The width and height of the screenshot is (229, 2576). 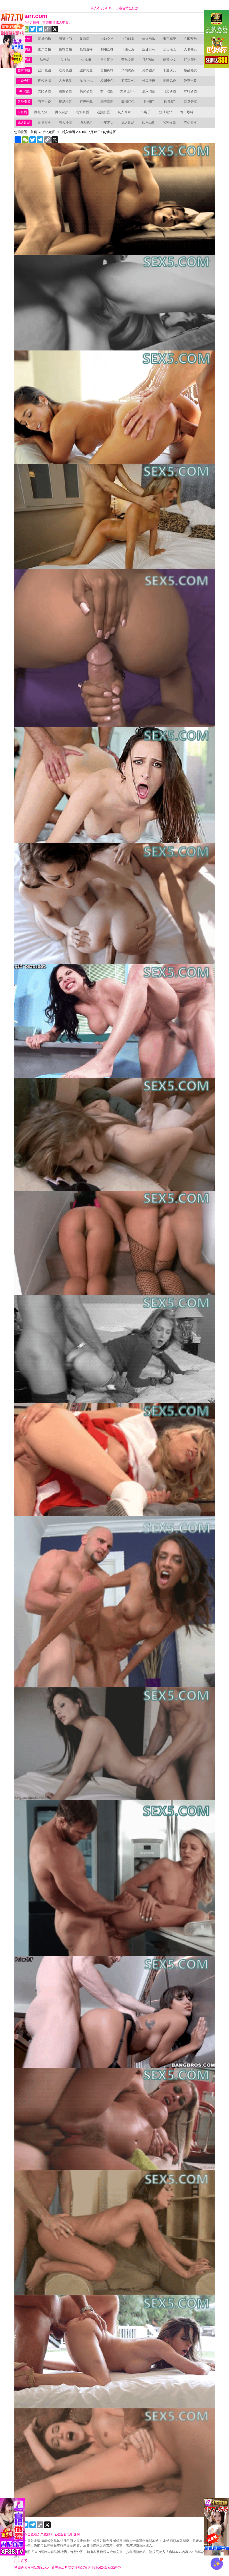 I want to click on 暴力小说, so click(x=86, y=80).